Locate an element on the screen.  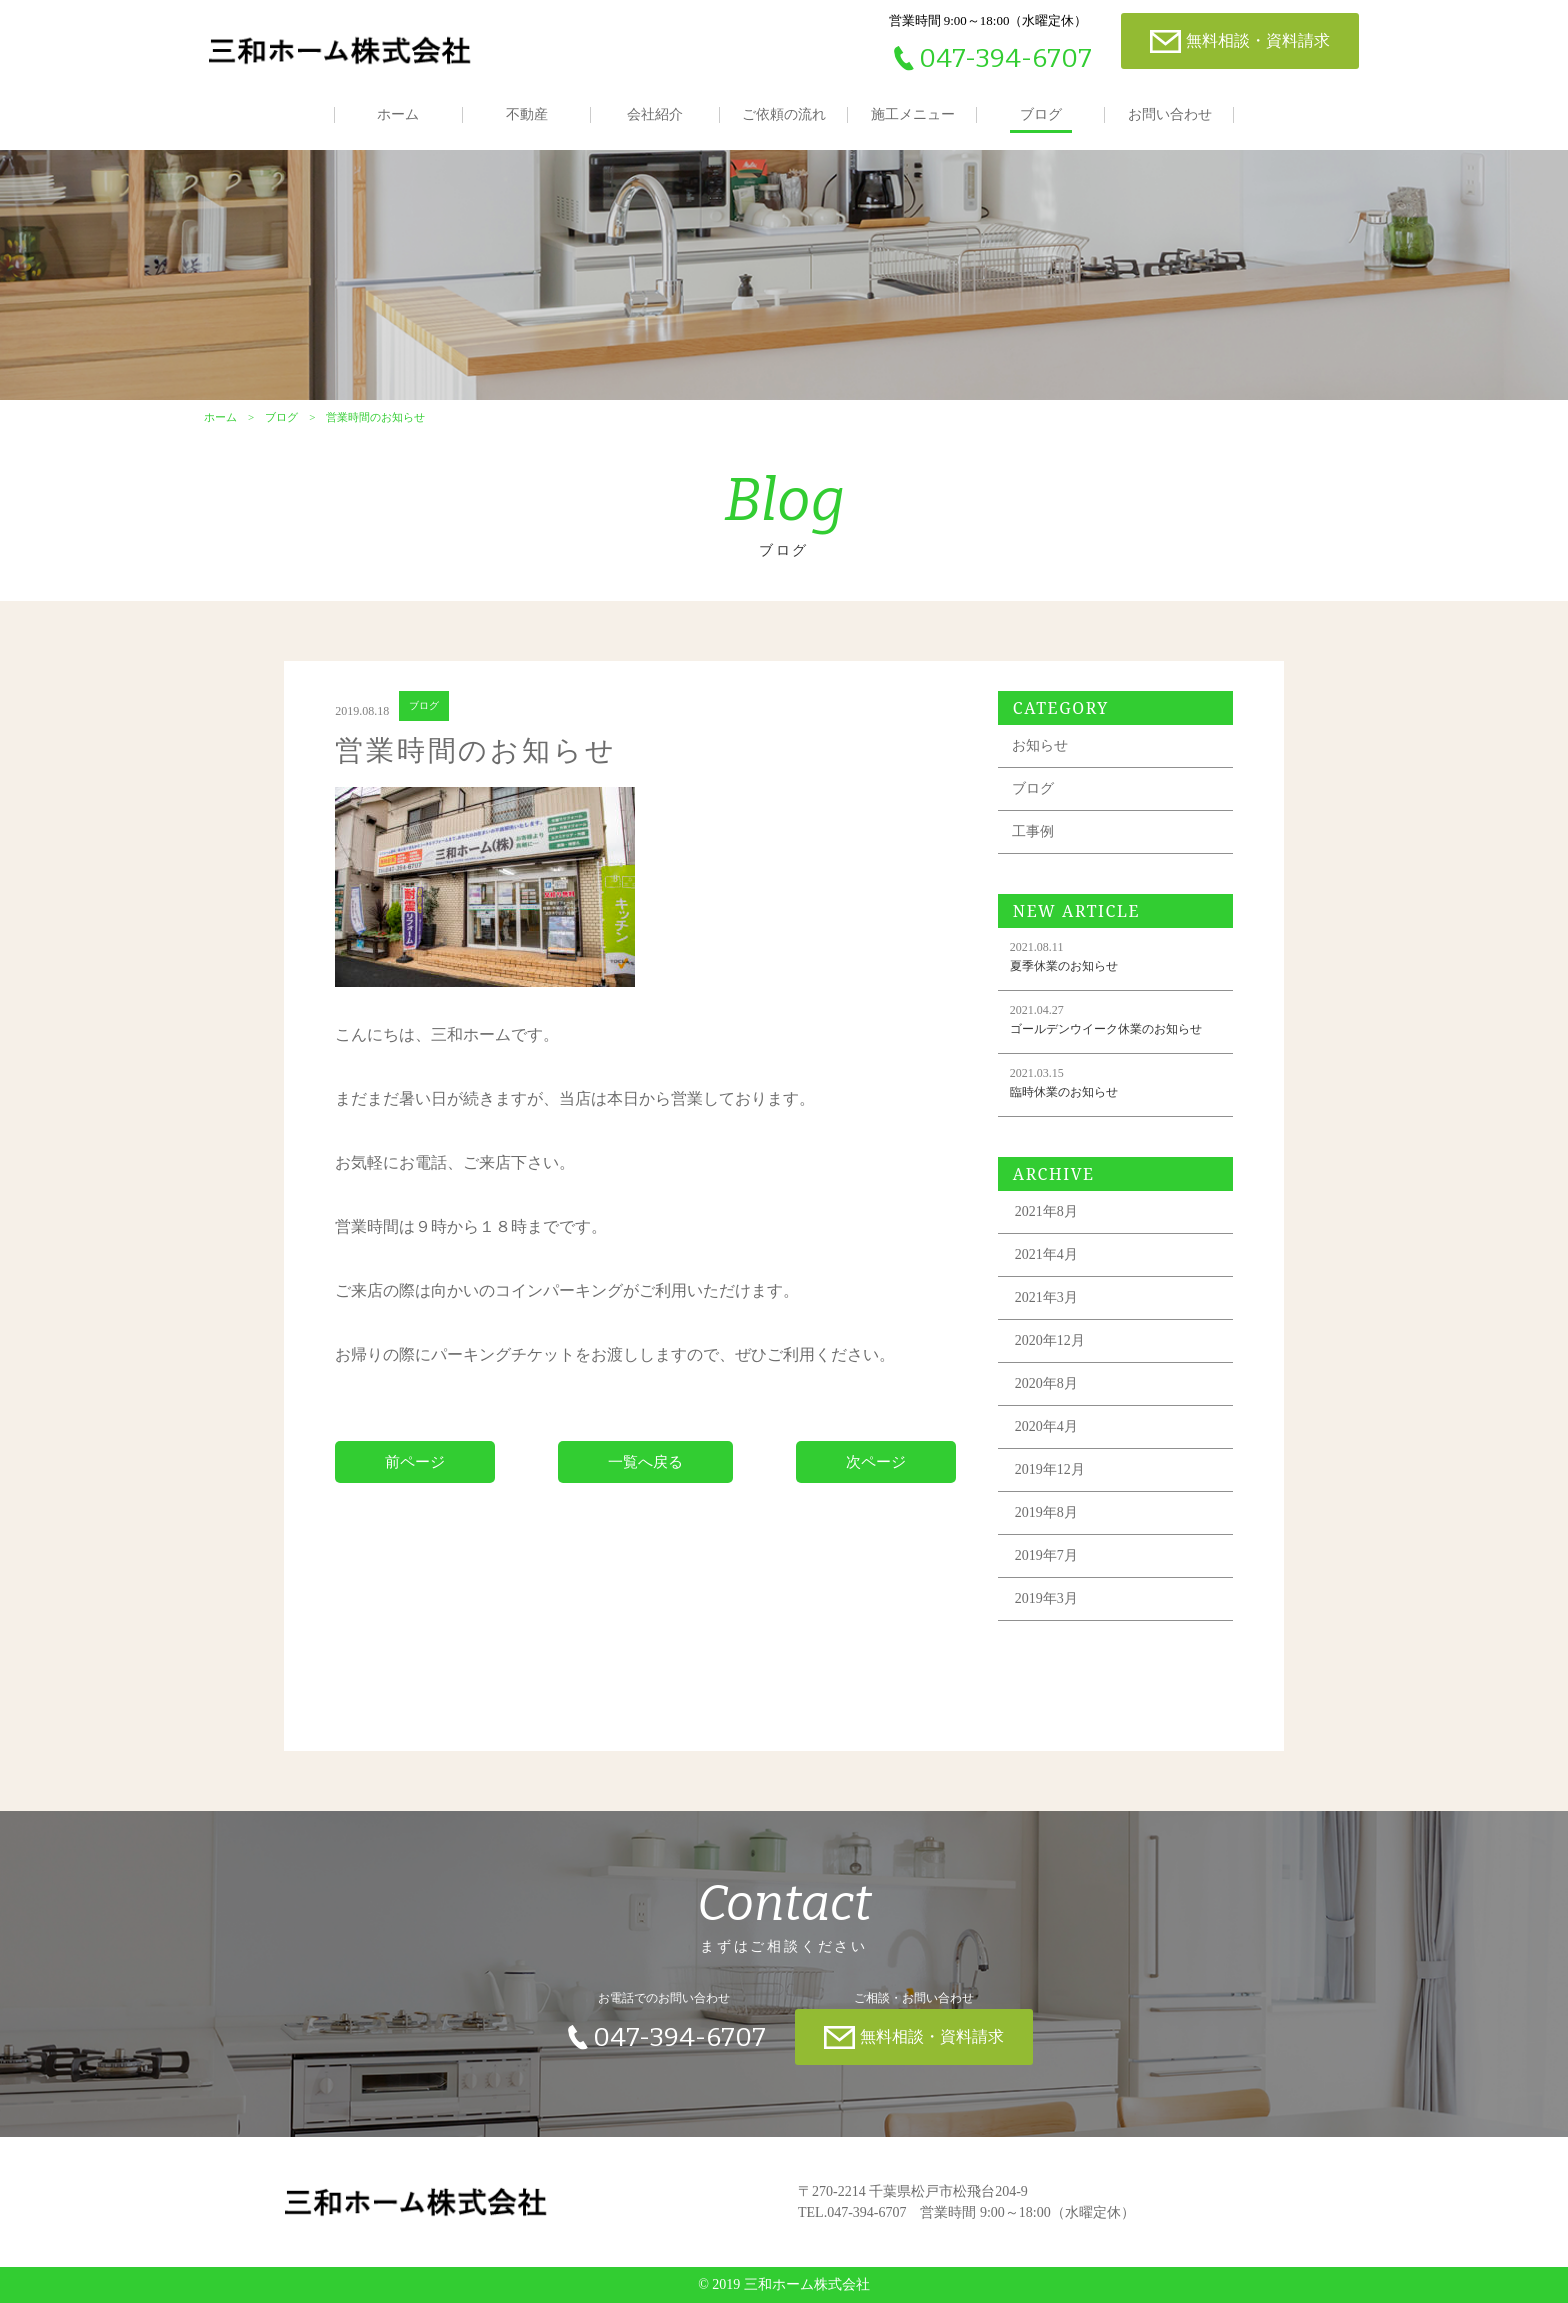
一覧へ戻る is located at coordinates (645, 1462).